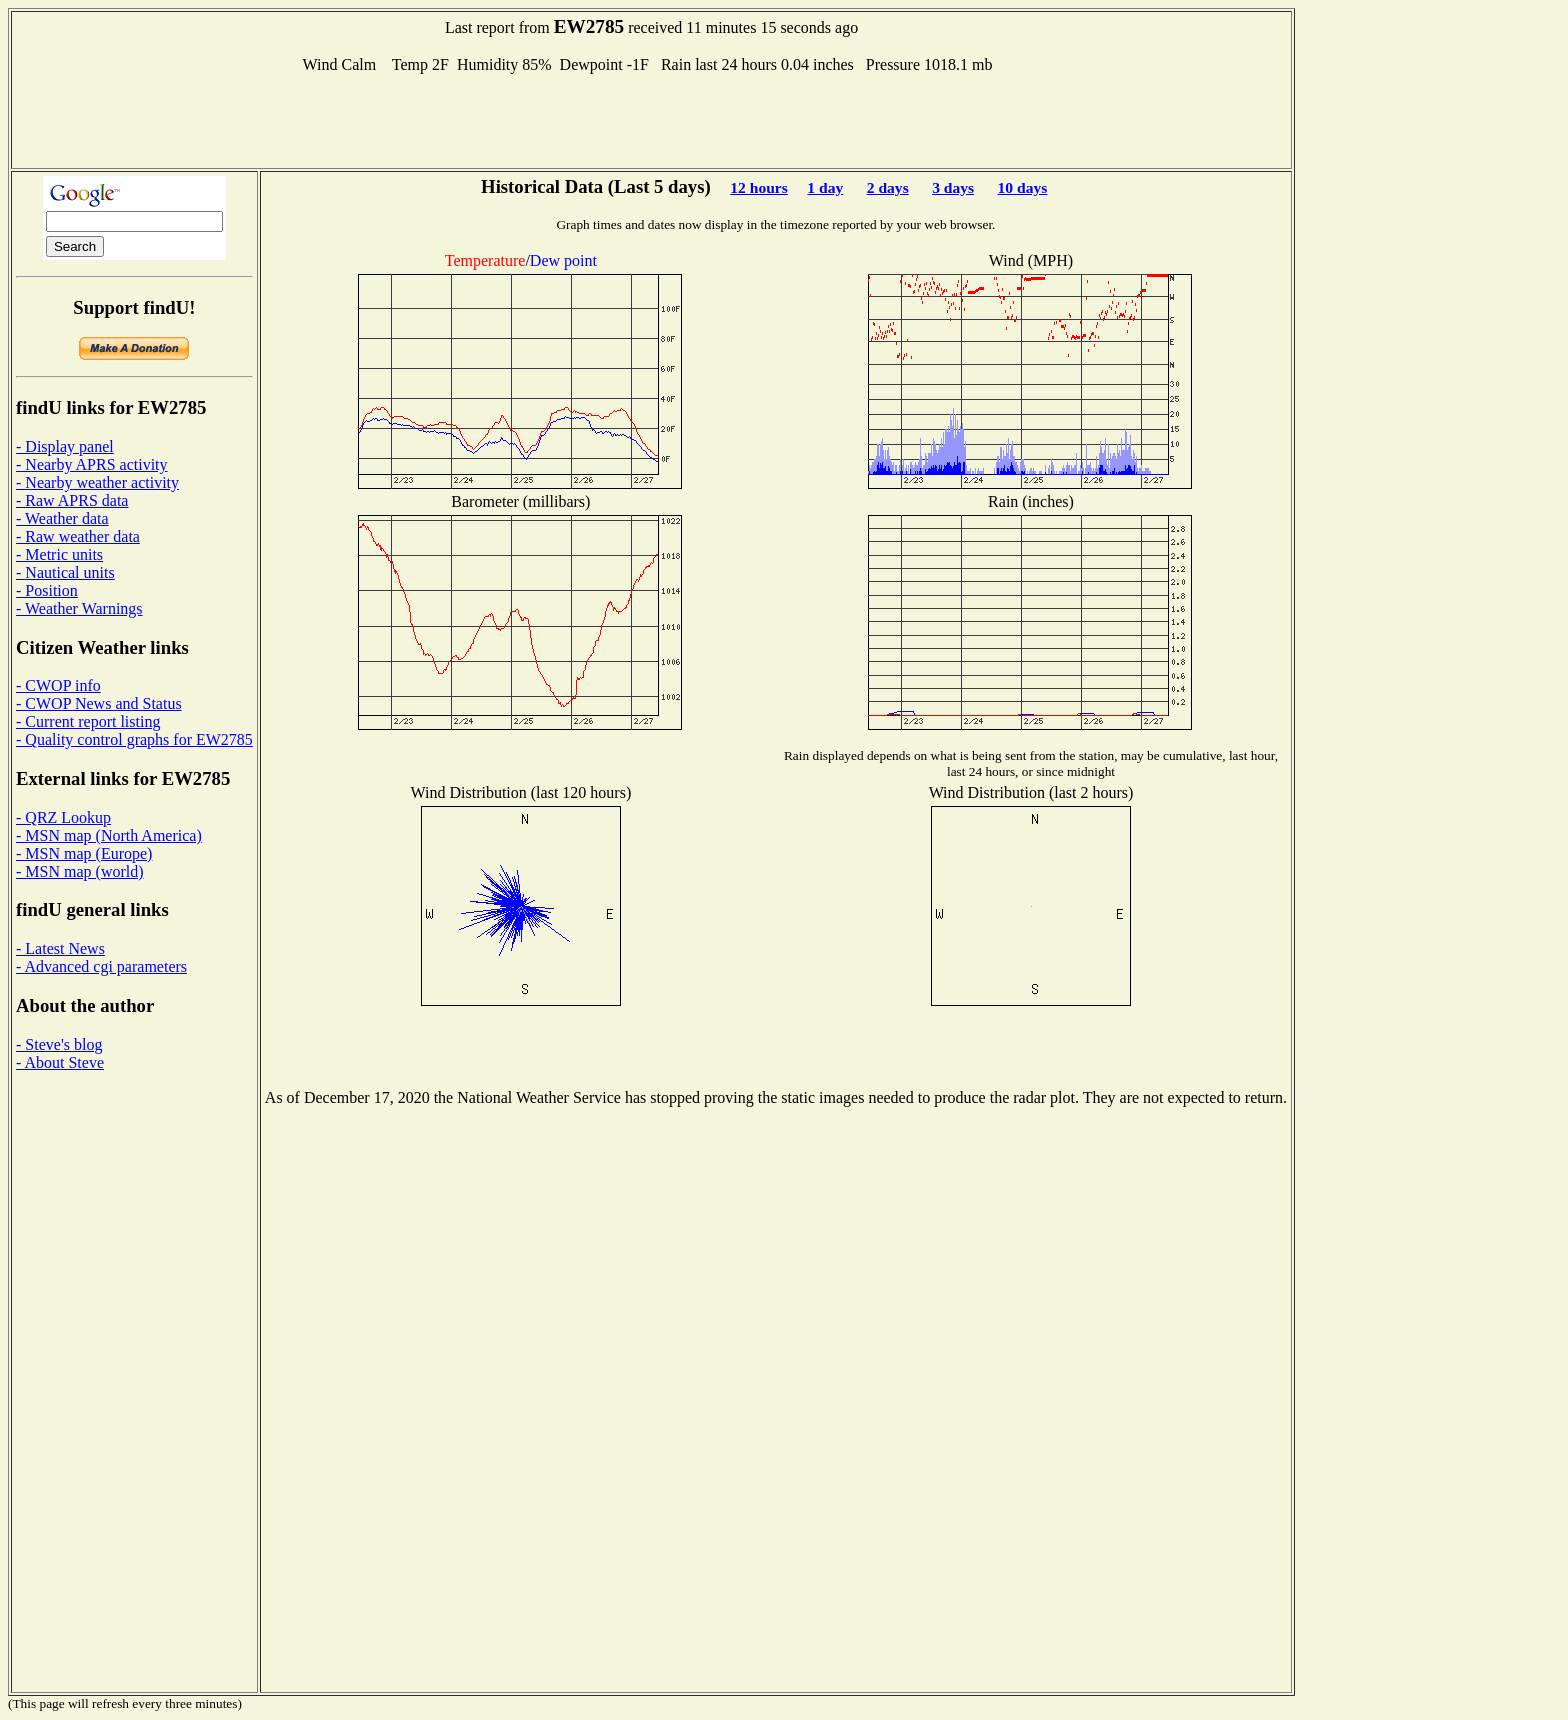 This screenshot has width=1568, height=1720. What do you see at coordinates (60, 1062) in the screenshot?
I see `- About Steve` at bounding box center [60, 1062].